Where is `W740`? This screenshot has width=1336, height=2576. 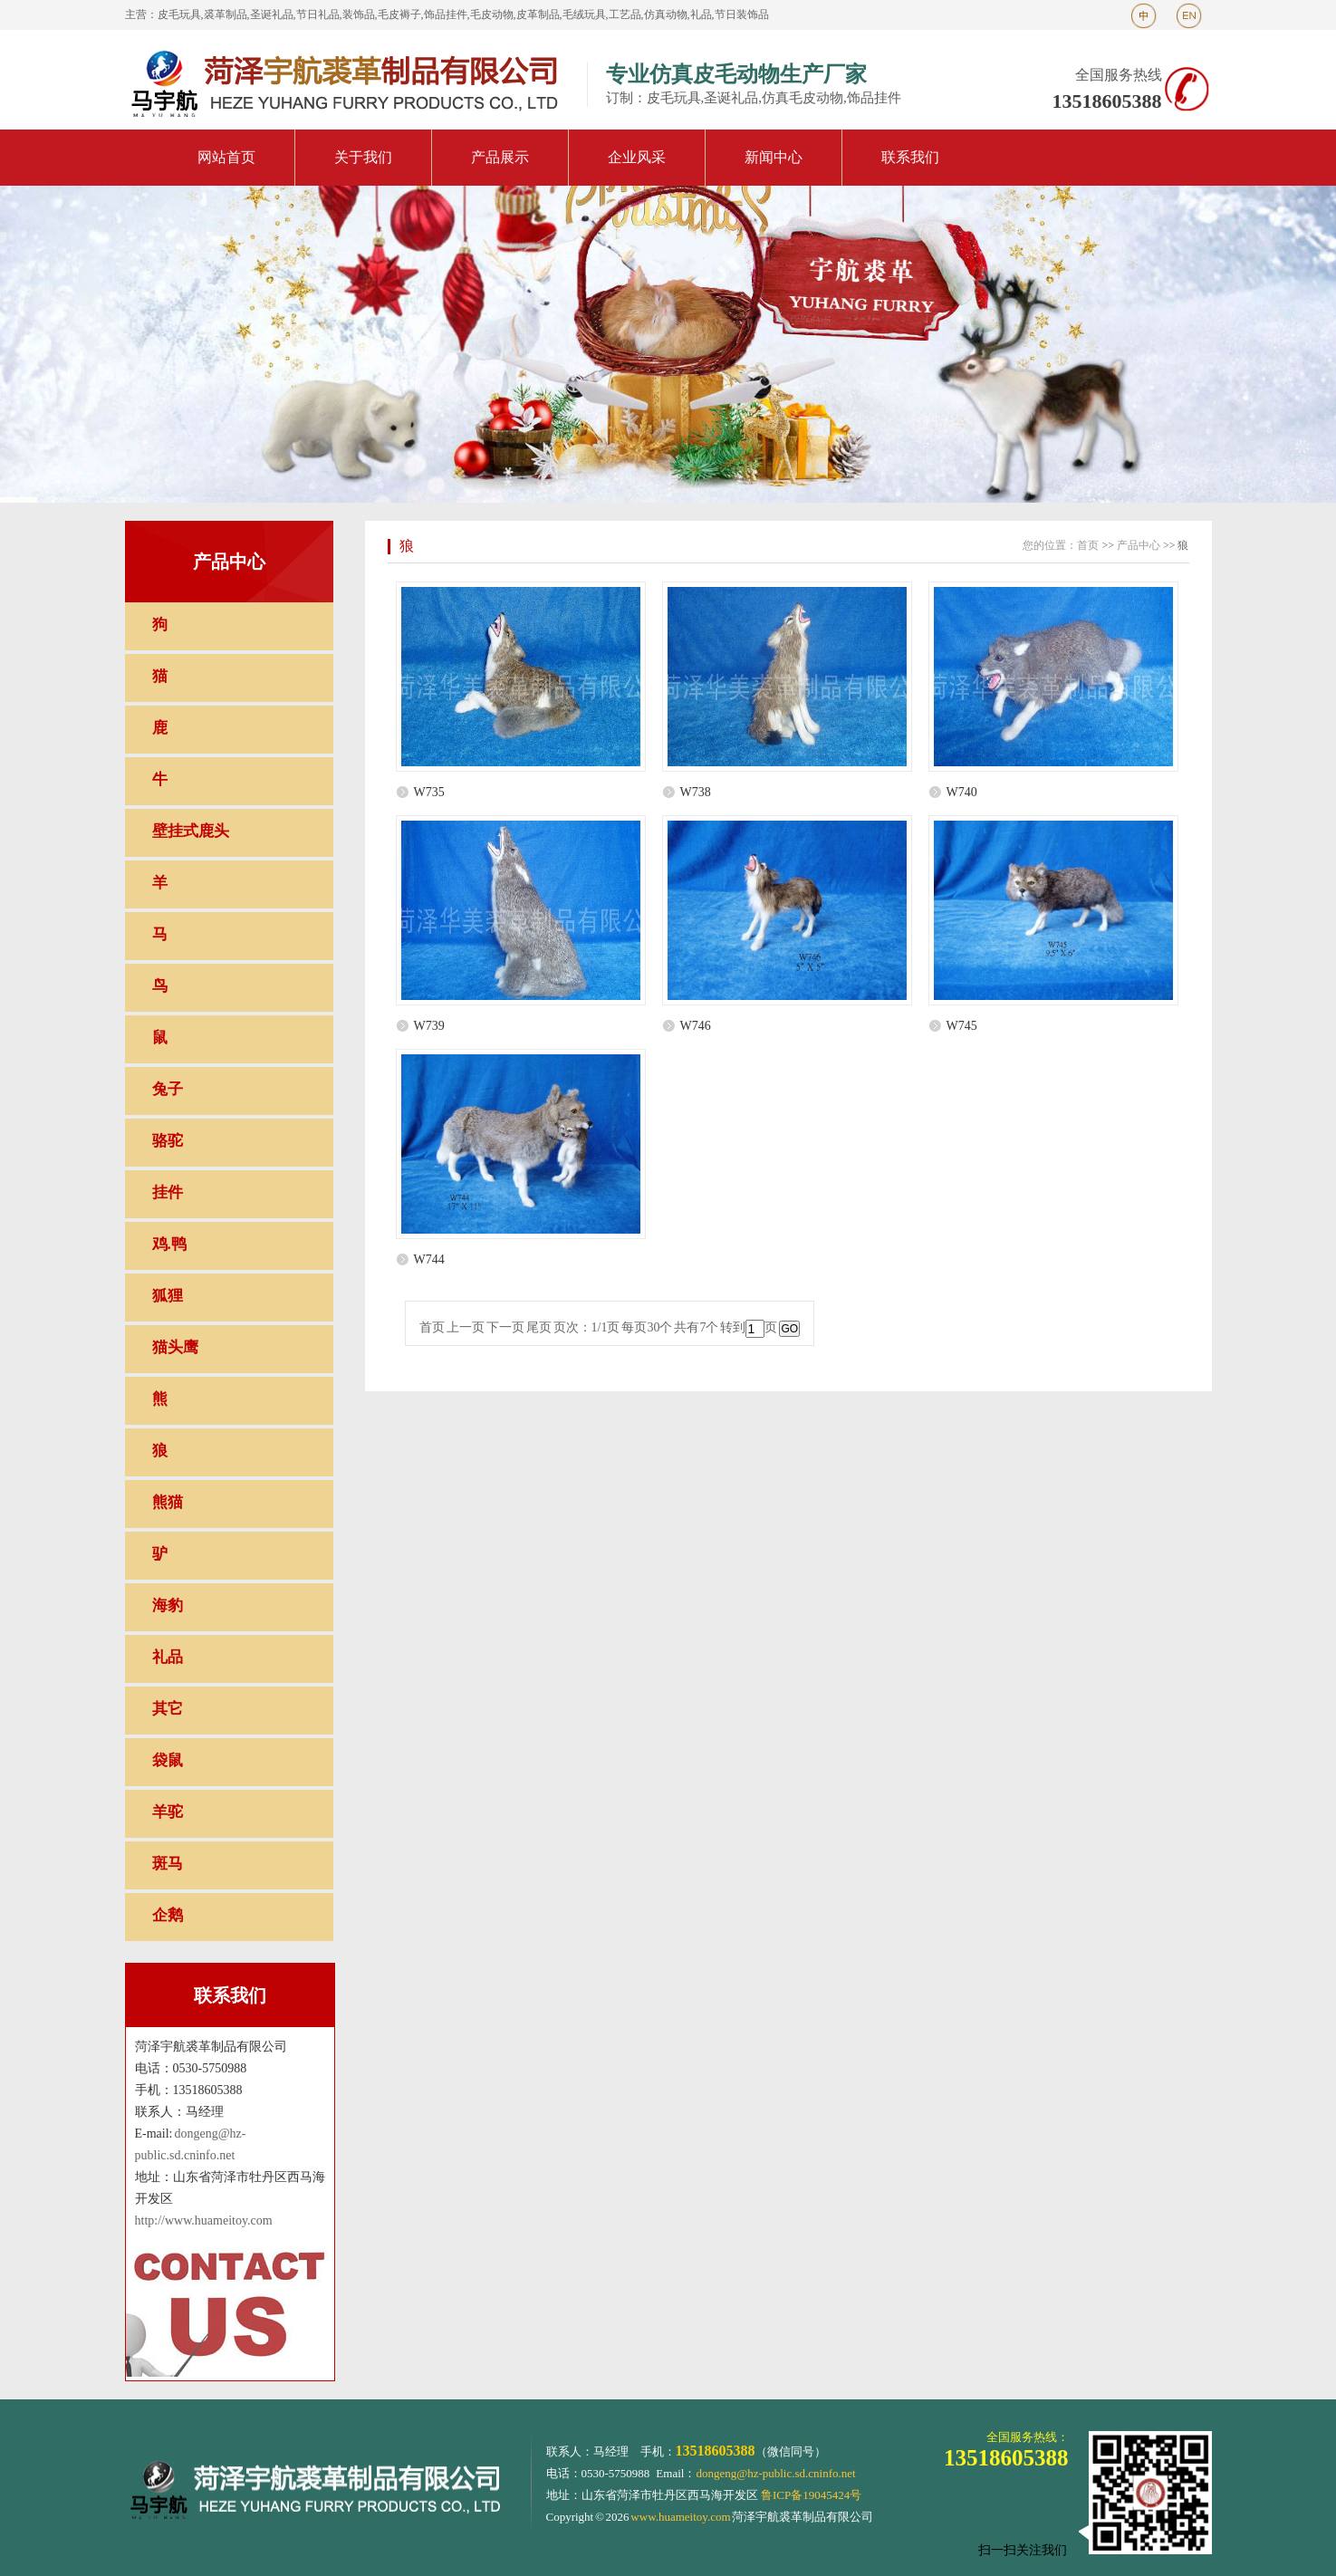 W740 is located at coordinates (962, 792).